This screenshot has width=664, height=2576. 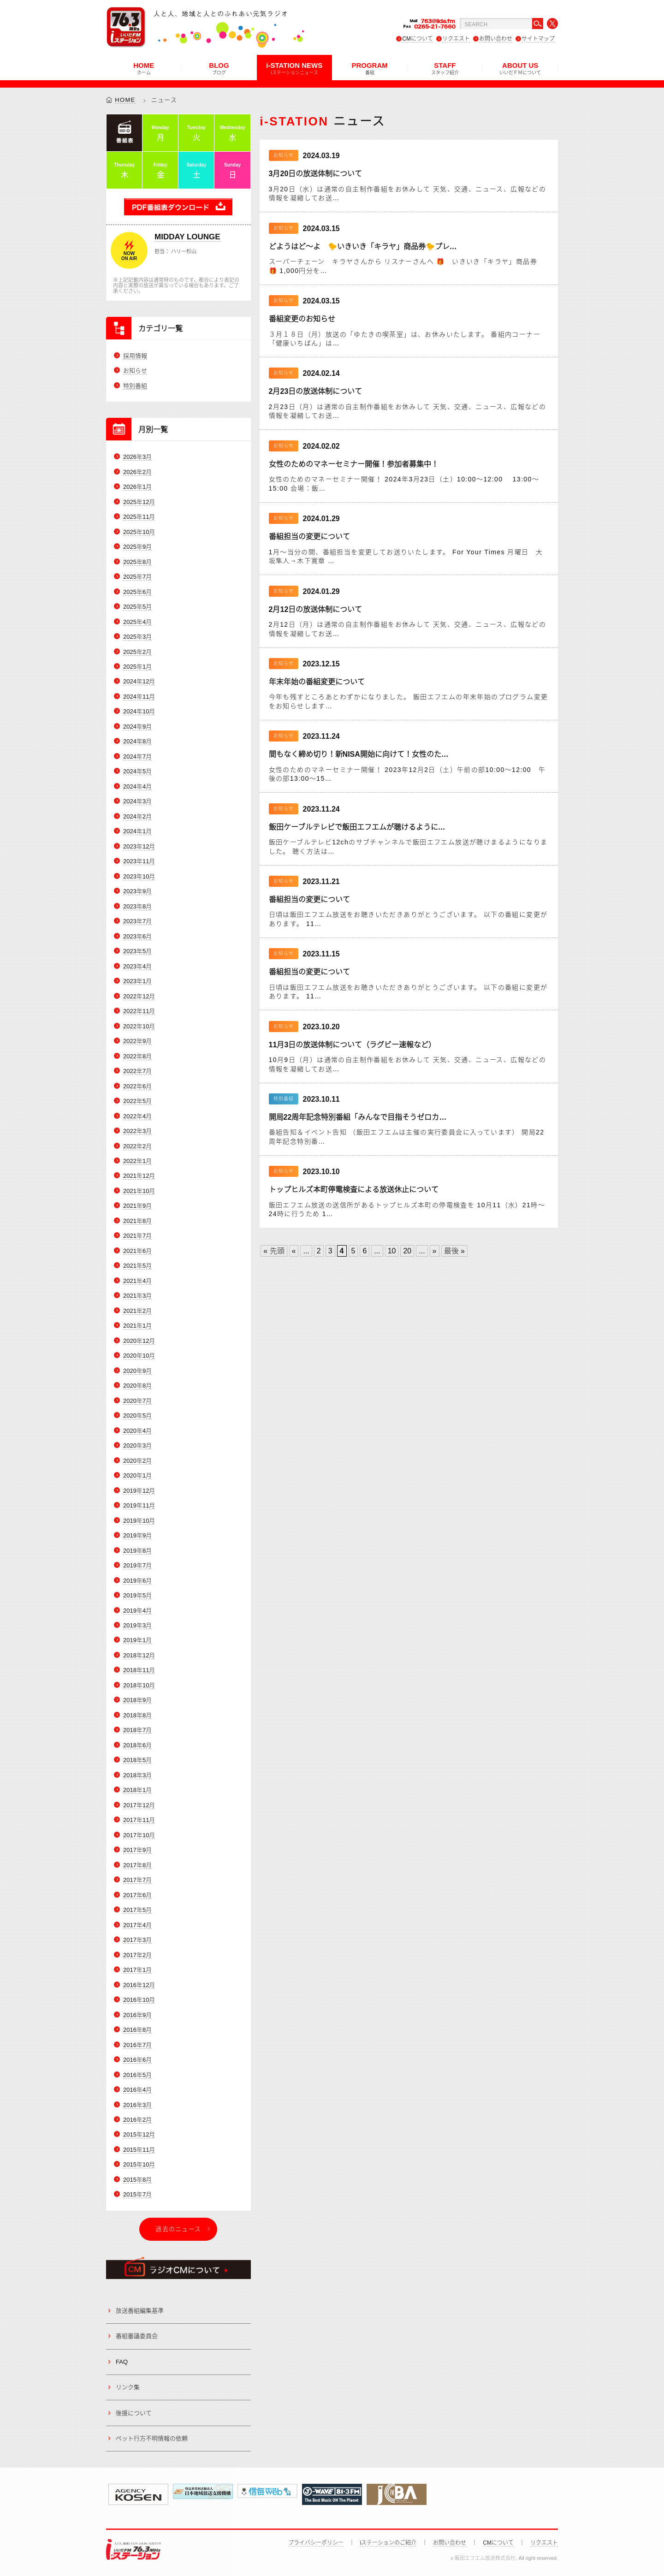 I want to click on 2016年2月, so click(x=137, y=2119).